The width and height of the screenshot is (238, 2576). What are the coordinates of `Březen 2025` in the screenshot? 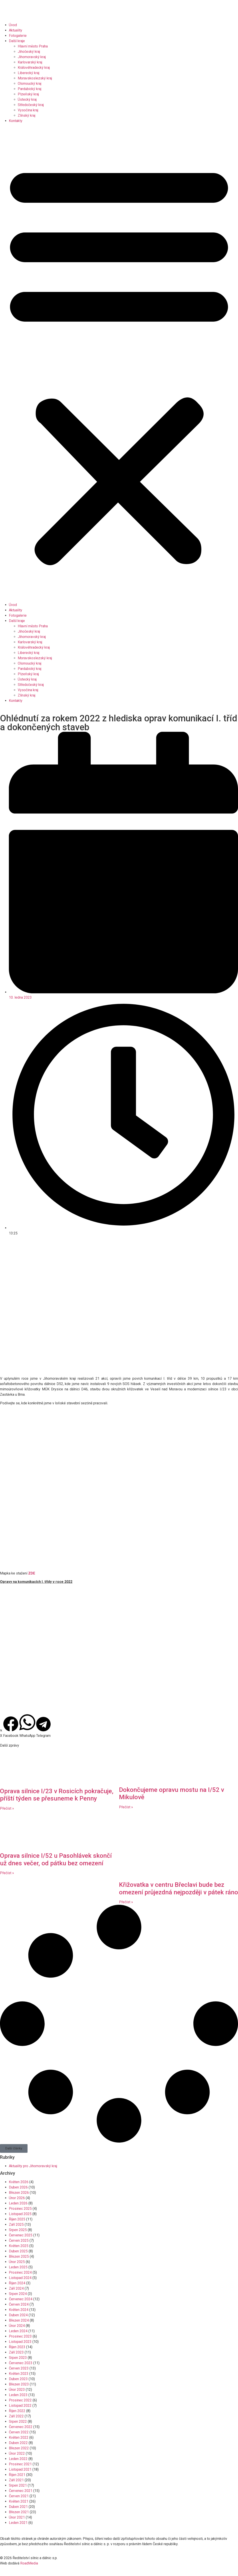 It's located at (19, 2256).